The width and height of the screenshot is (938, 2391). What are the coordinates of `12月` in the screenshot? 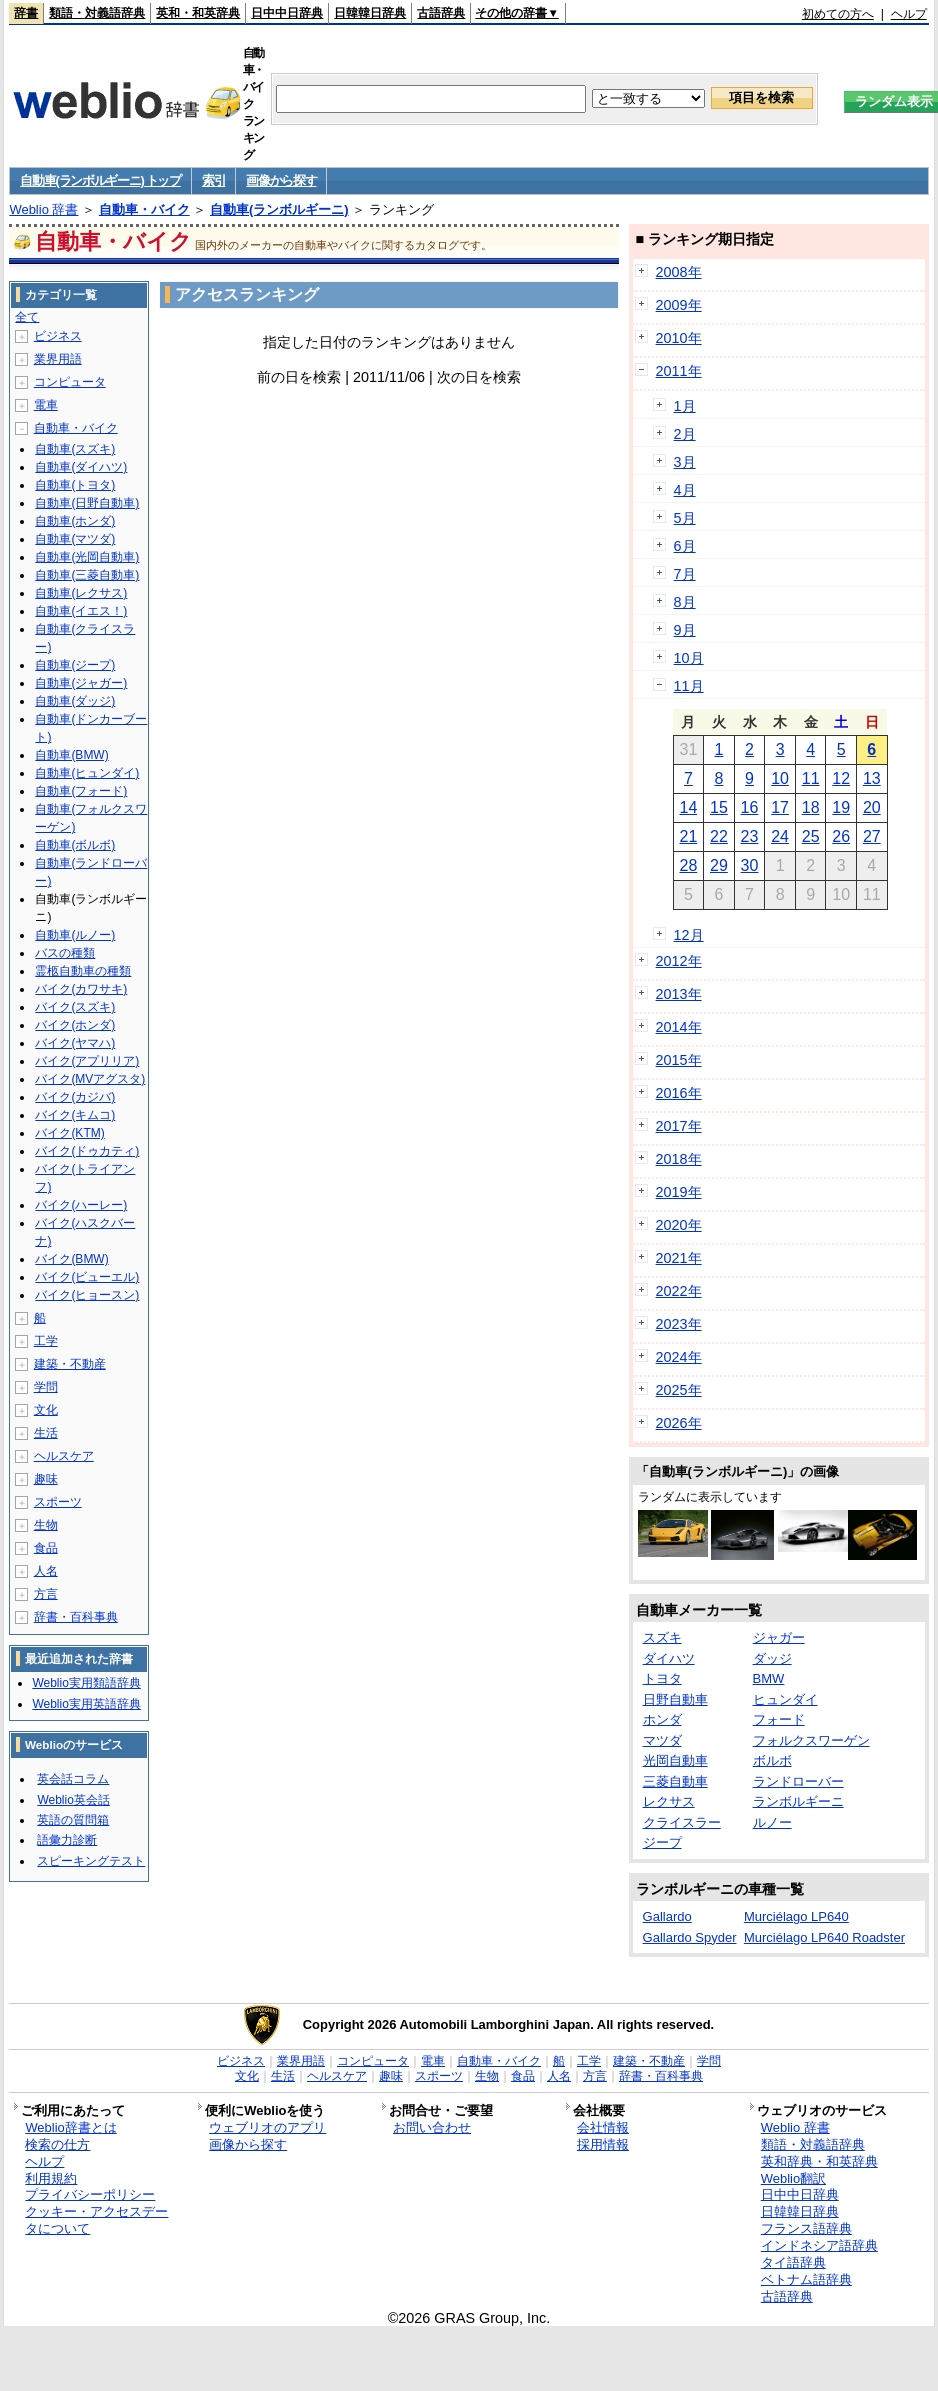 It's located at (689, 935).